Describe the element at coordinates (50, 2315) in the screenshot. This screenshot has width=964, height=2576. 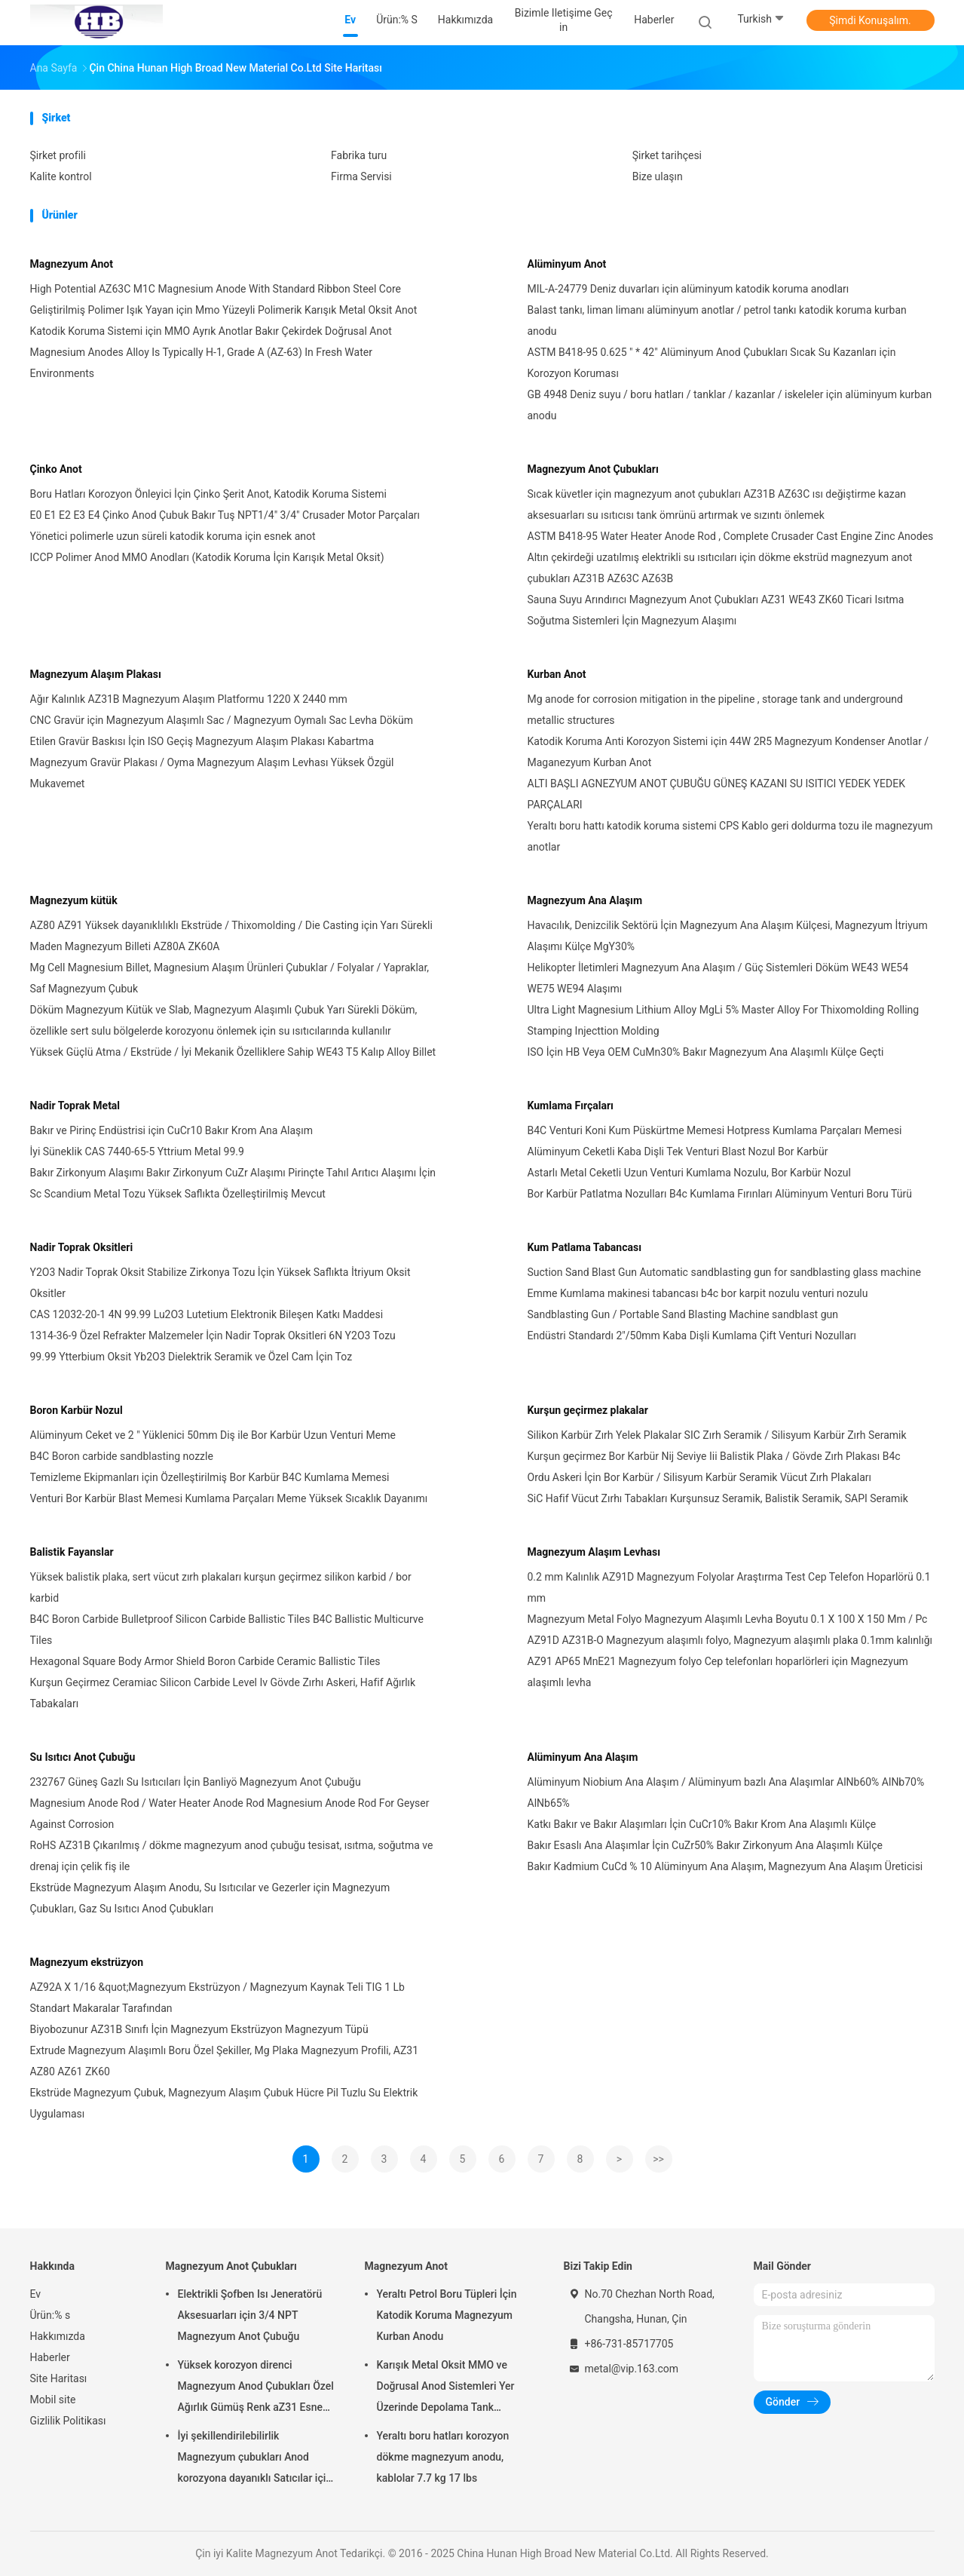
I see `Ürün:% s` at that location.